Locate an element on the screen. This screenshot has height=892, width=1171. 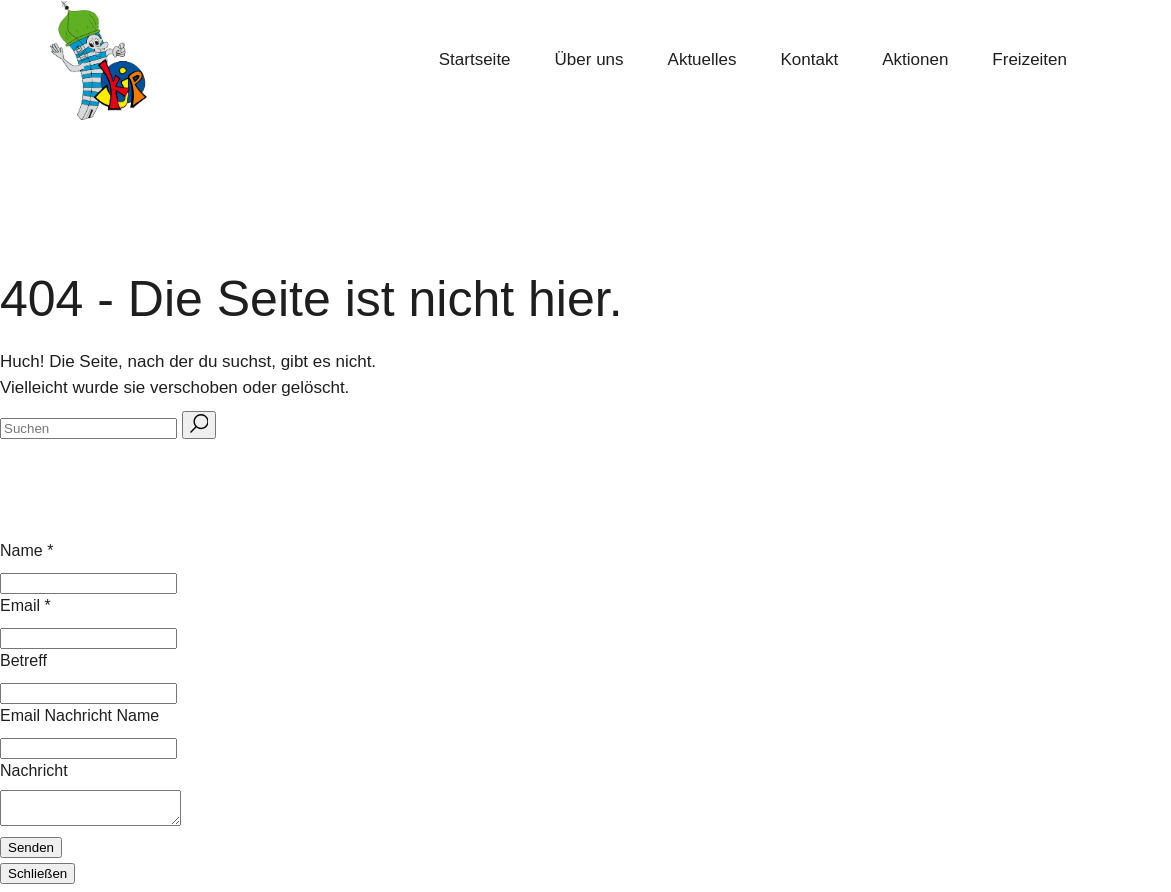
Name is located at coordinates (26, 550).